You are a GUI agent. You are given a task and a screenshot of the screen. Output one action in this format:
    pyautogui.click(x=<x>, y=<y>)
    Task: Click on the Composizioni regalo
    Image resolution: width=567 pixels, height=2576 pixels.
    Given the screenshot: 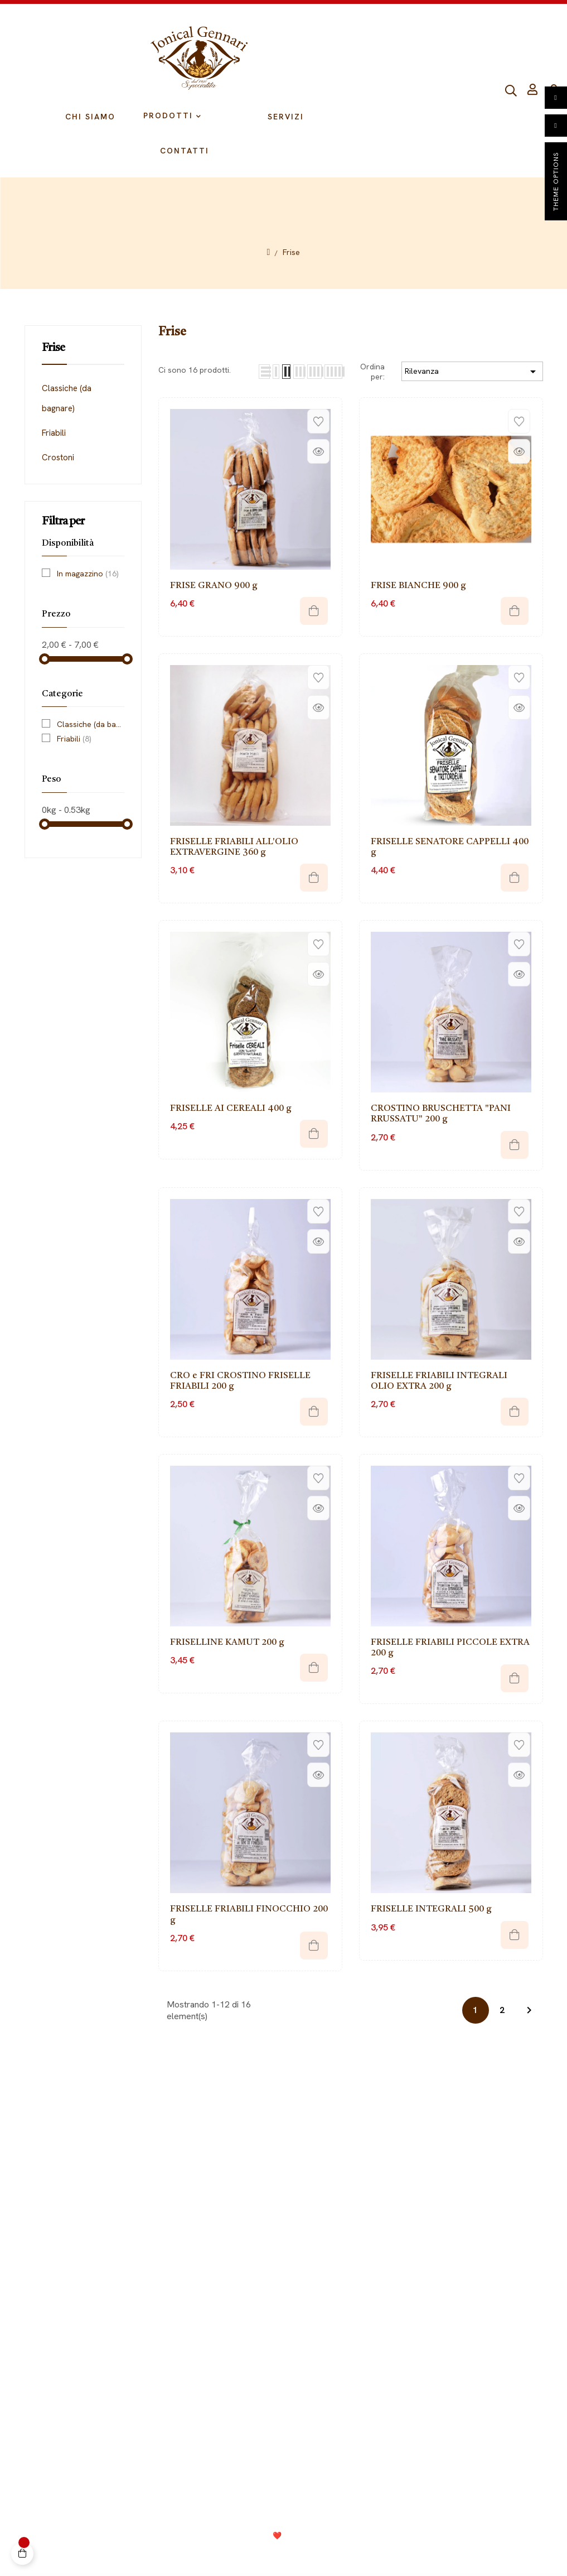 What is the action you would take?
    pyautogui.click(x=425, y=2294)
    